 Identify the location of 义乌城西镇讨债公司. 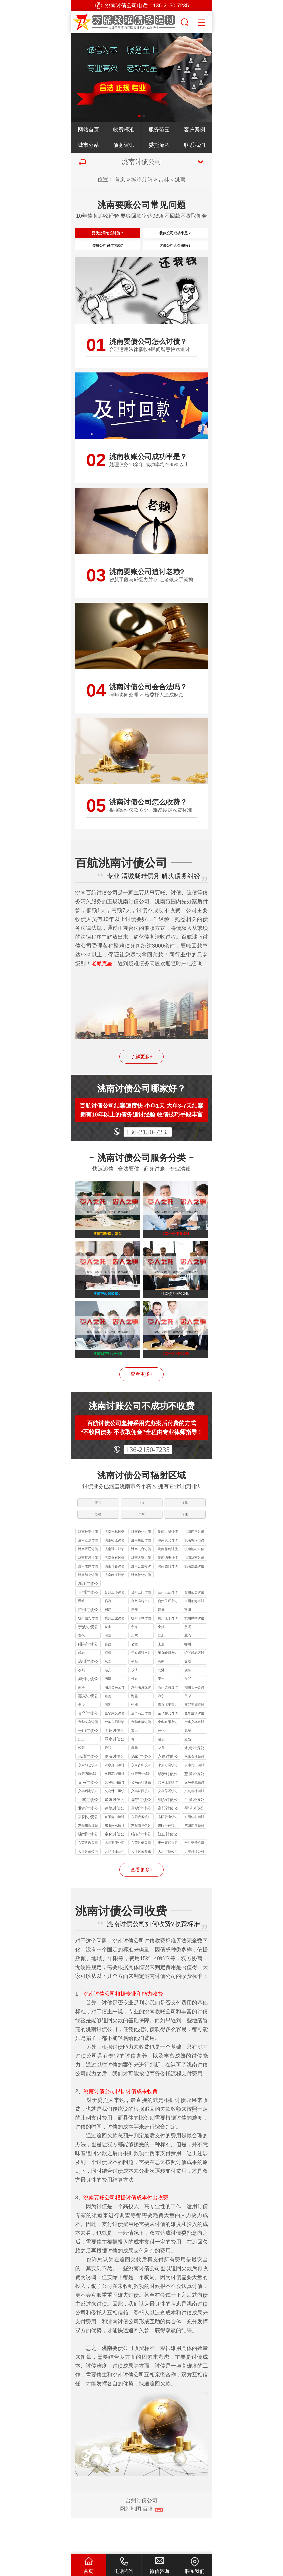
(141, 1827).